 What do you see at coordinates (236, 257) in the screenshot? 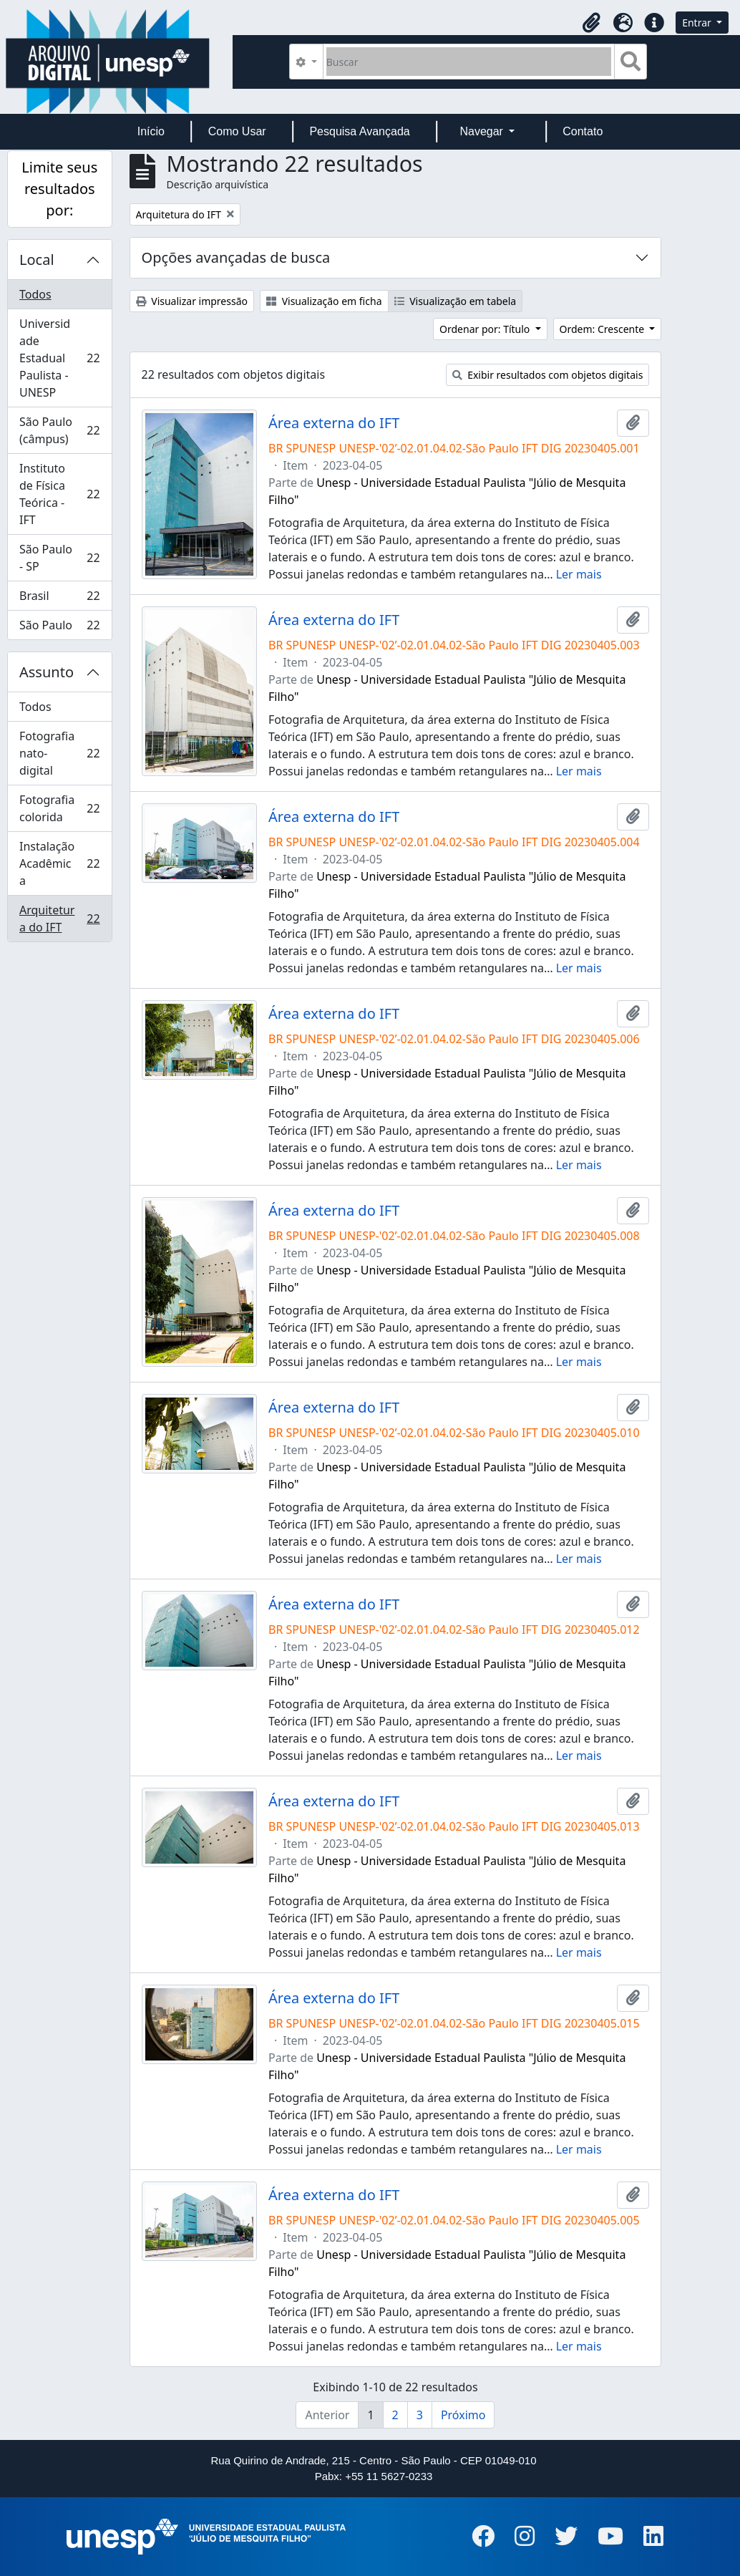
I see `Opções avançadas de busca` at bounding box center [236, 257].